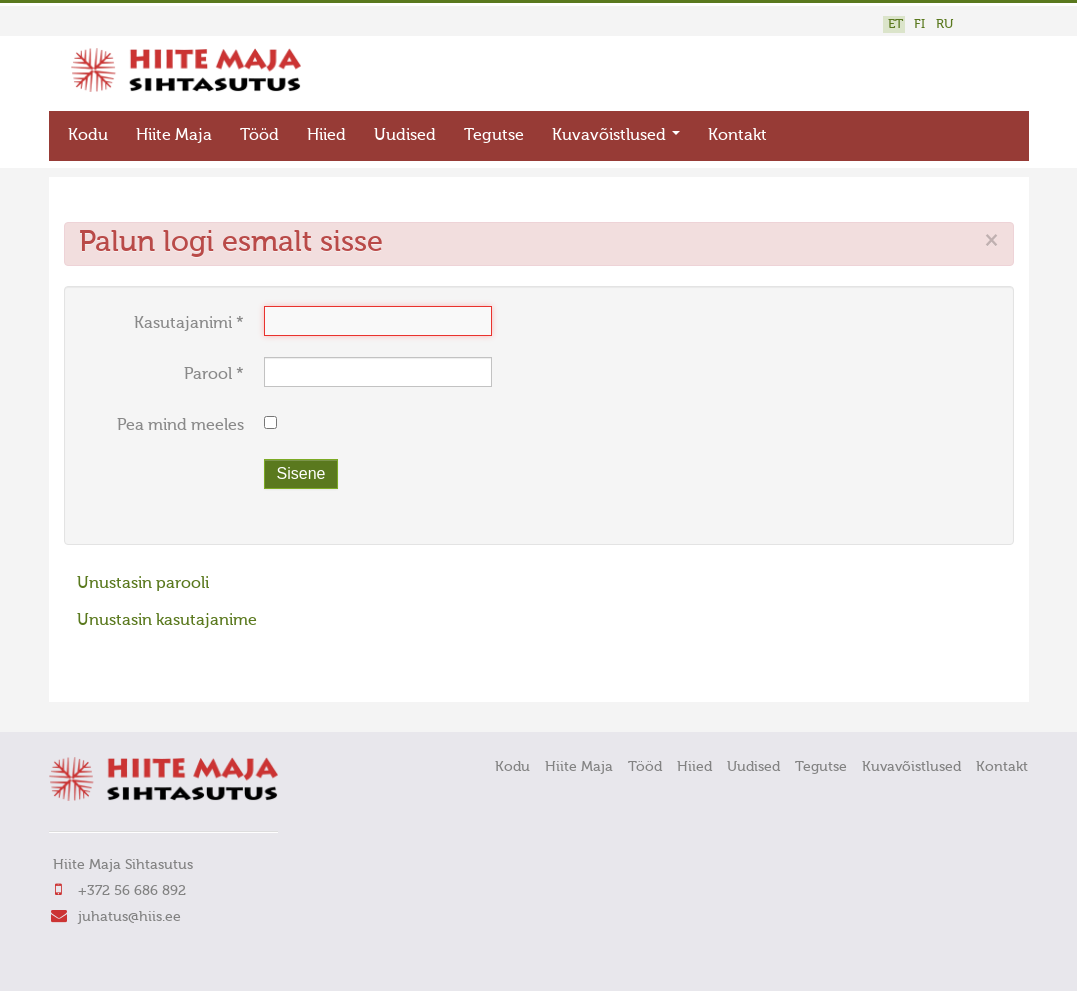  I want to click on ET, so click(895, 24).